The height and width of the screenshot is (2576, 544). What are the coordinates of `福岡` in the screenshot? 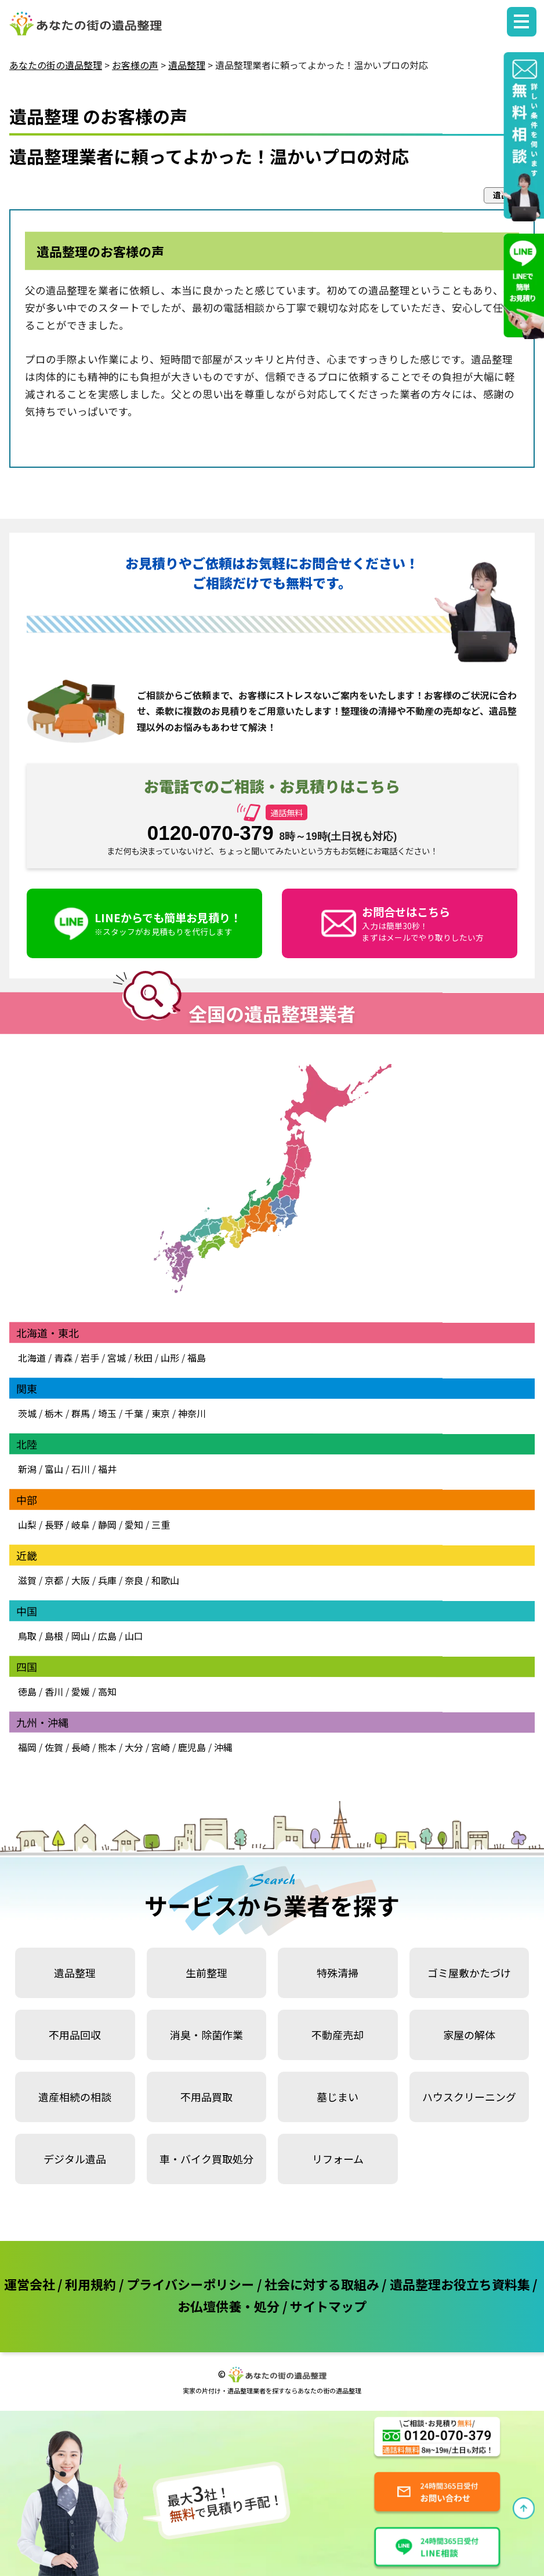 It's located at (27, 1747).